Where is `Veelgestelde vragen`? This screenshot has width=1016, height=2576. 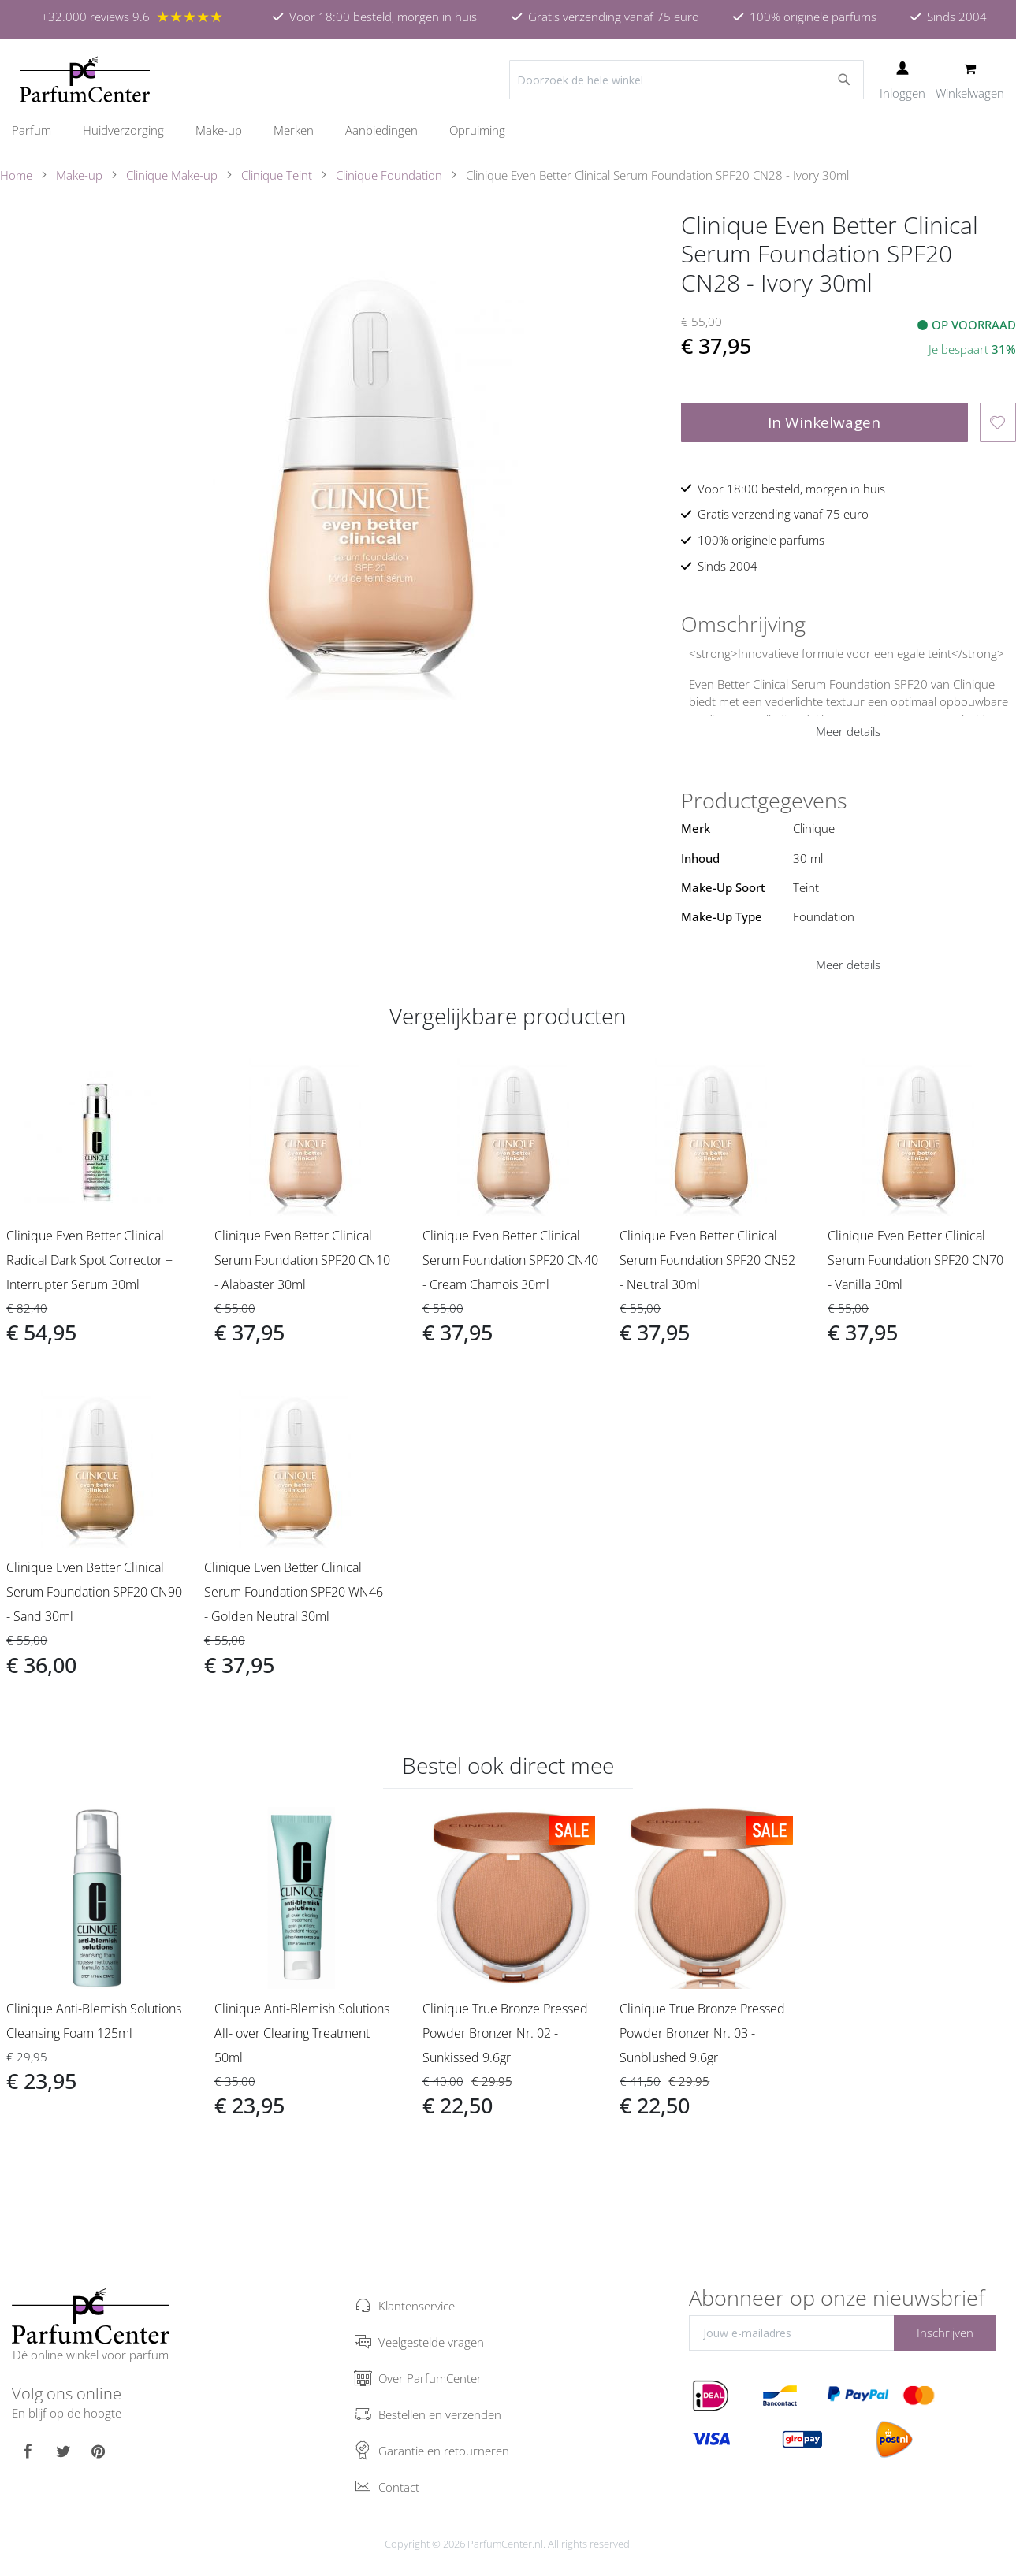 Veelgestelde vragen is located at coordinates (431, 2342).